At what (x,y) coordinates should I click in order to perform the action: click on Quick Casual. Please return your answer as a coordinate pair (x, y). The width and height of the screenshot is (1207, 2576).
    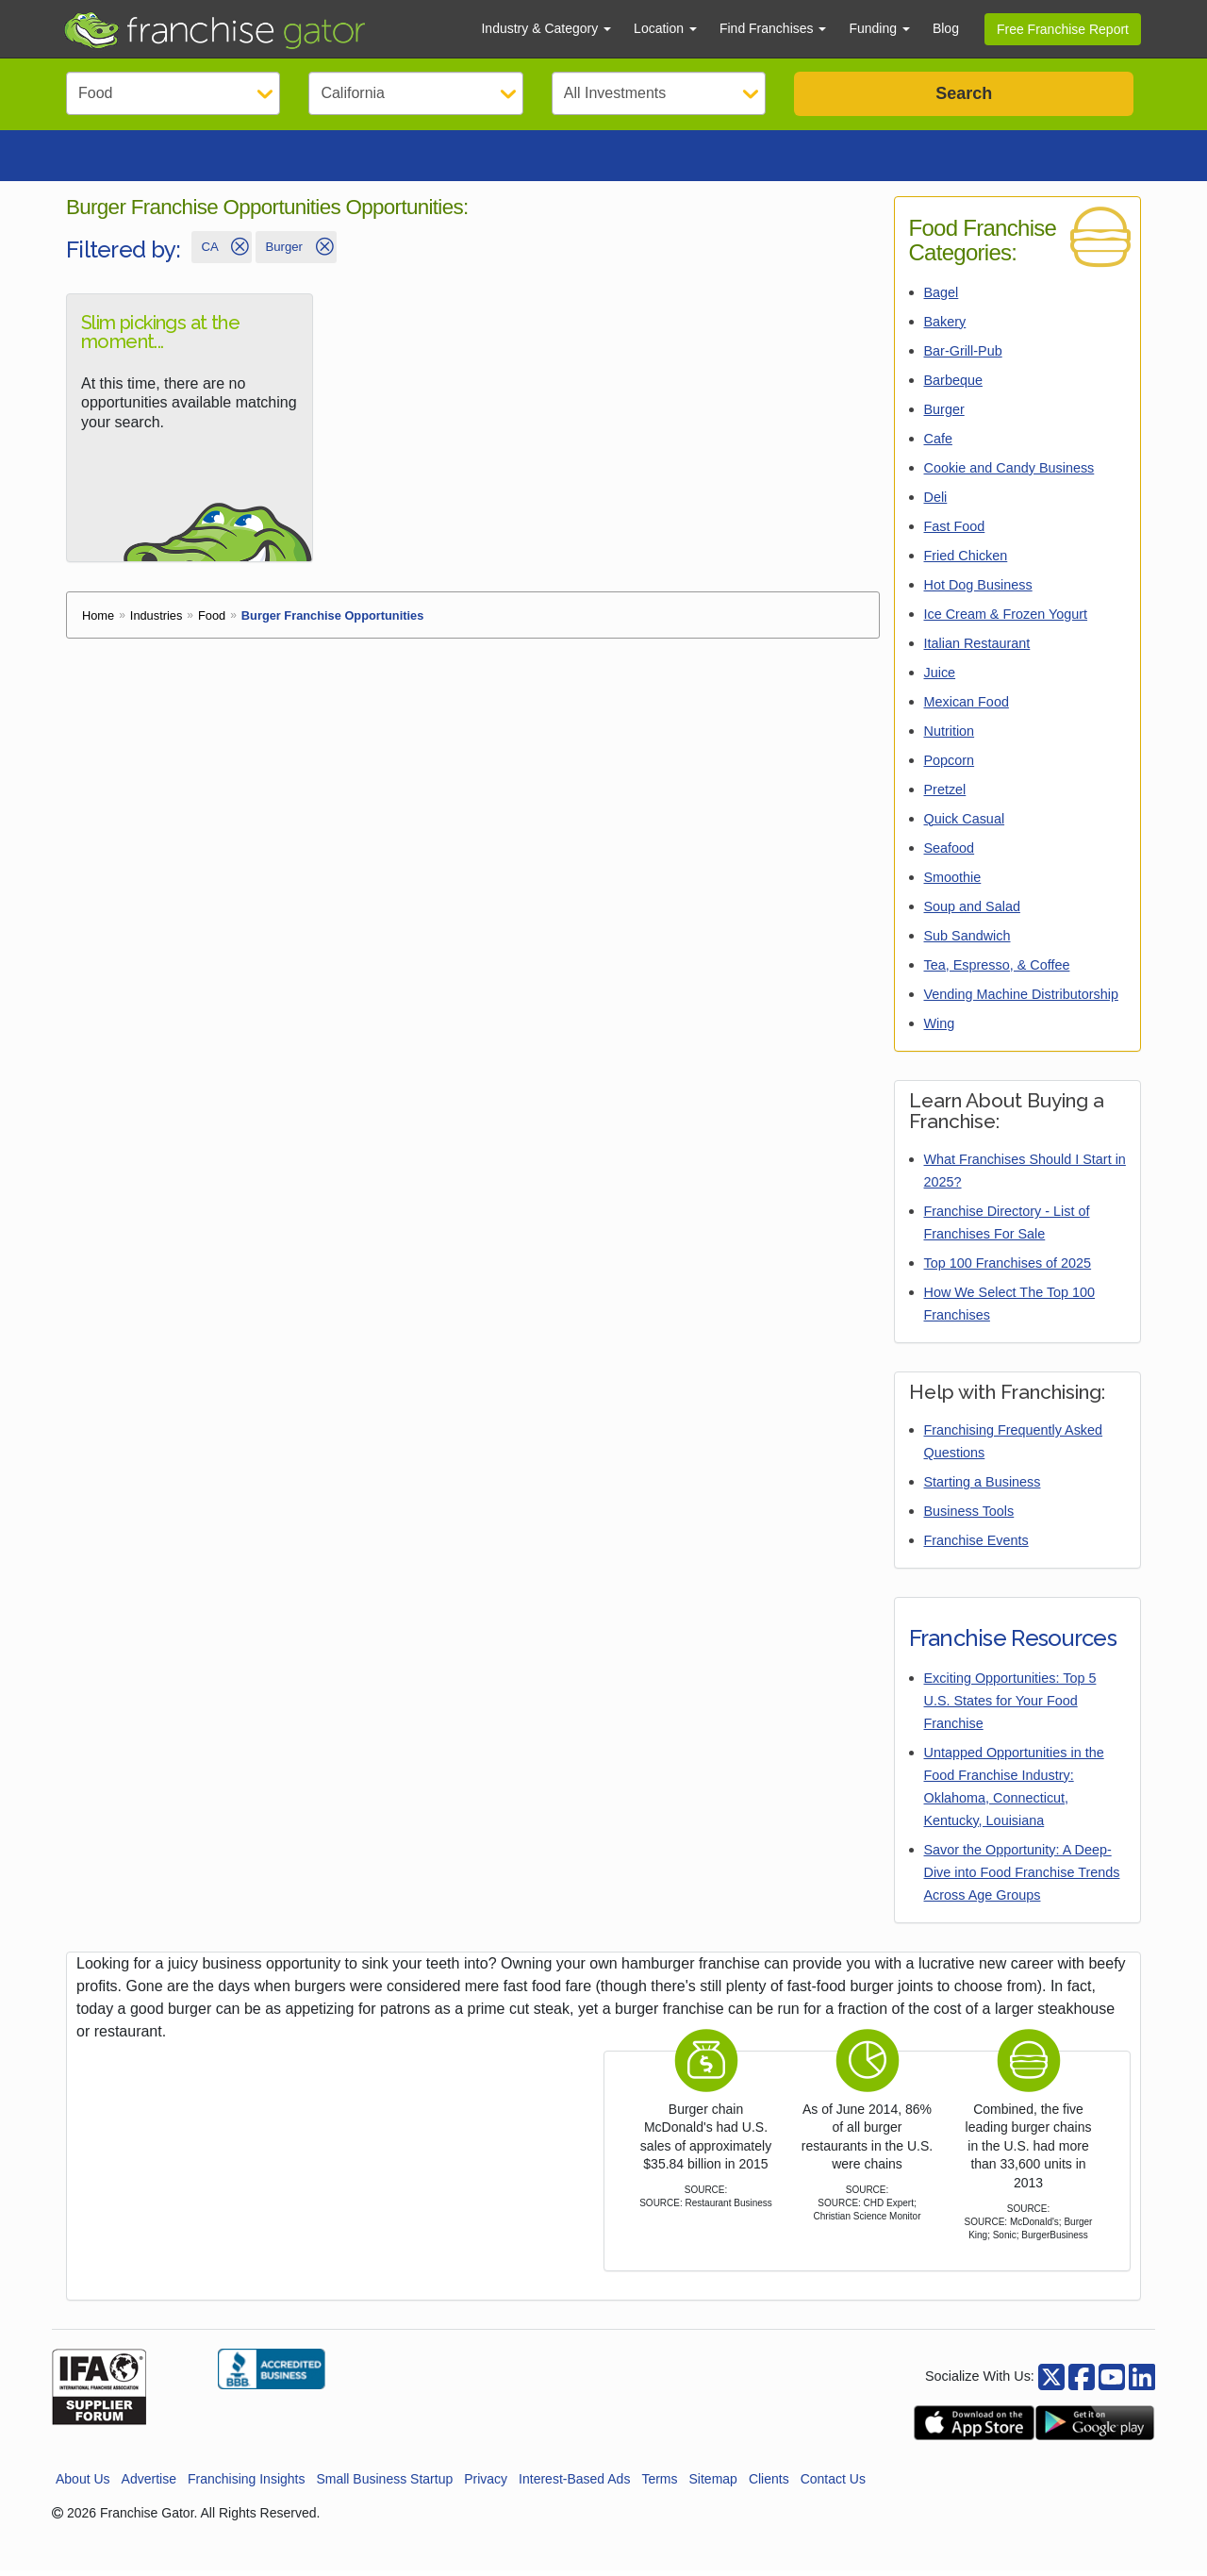
    Looking at the image, I should click on (964, 824).